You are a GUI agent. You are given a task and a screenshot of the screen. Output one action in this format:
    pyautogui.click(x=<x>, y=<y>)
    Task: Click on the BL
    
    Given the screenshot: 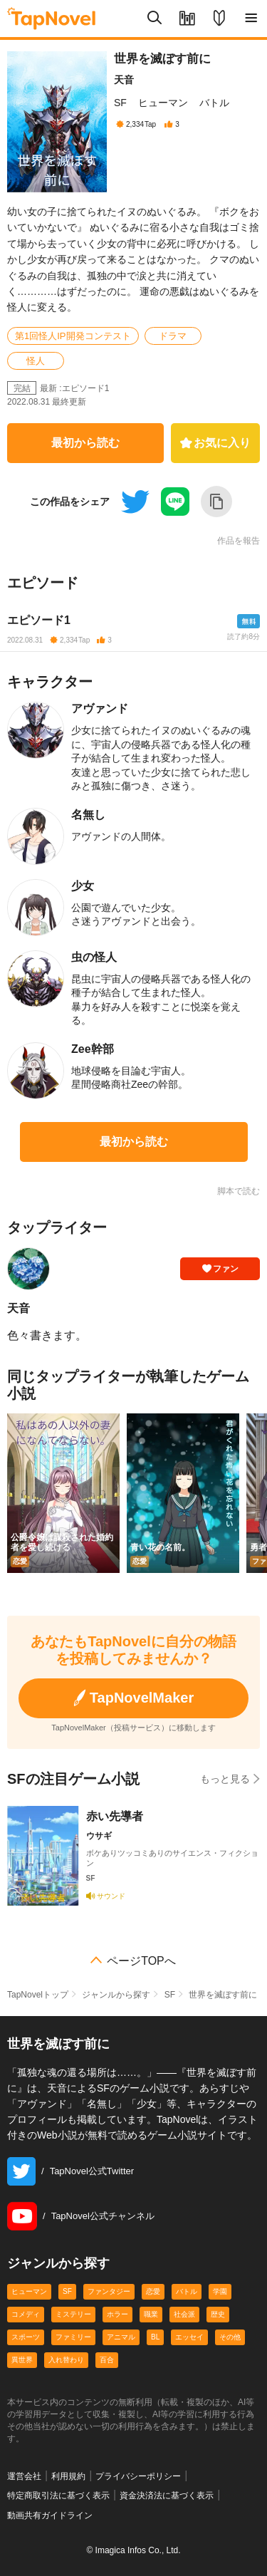 What is the action you would take?
    pyautogui.click(x=155, y=2337)
    